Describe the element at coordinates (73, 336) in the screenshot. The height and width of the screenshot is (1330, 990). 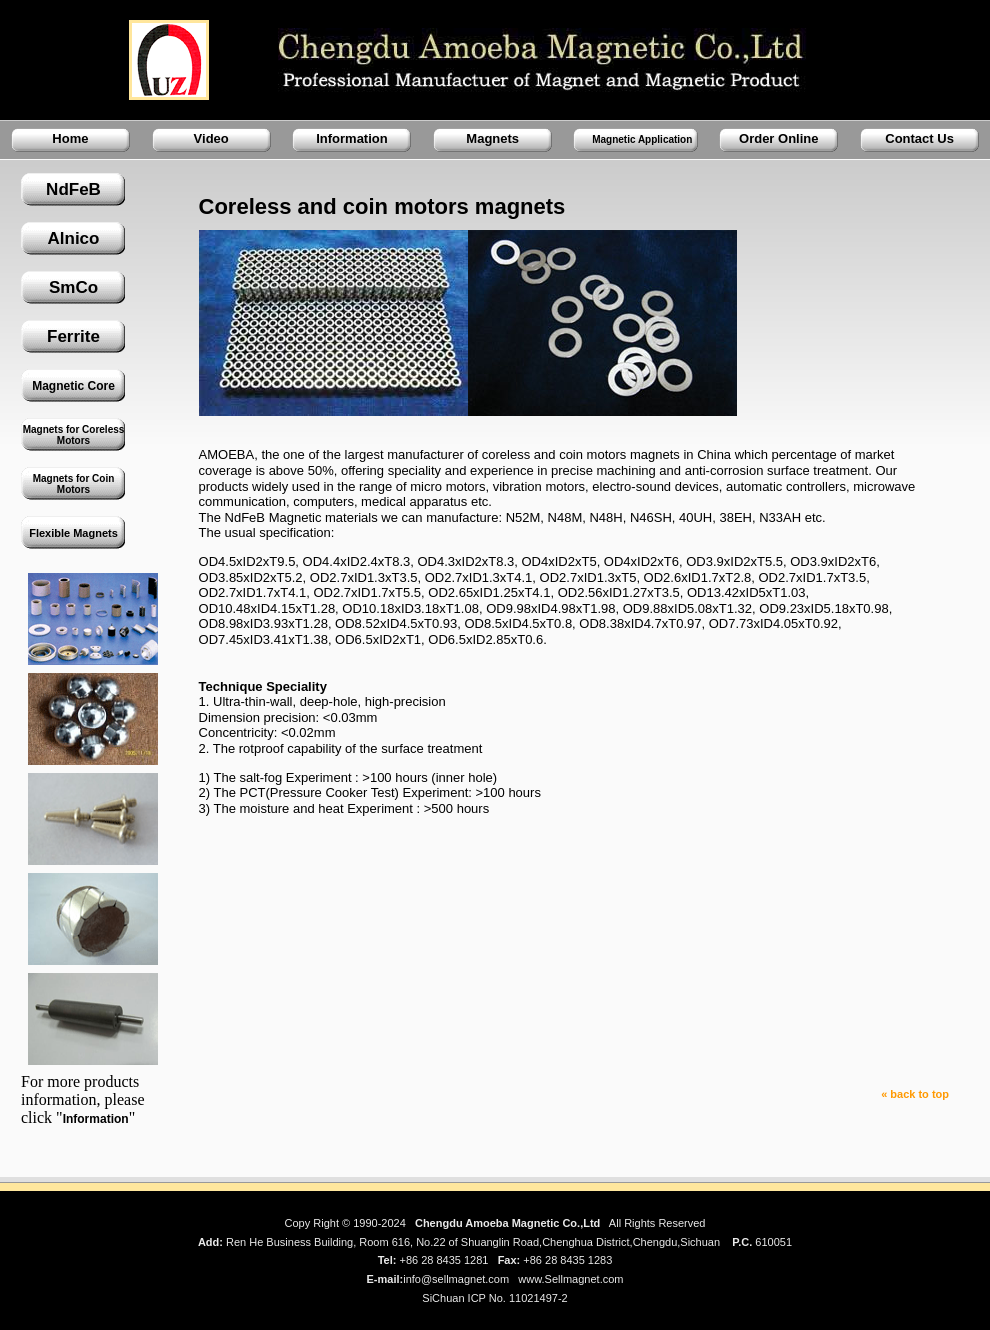
I see `Ferrite` at that location.